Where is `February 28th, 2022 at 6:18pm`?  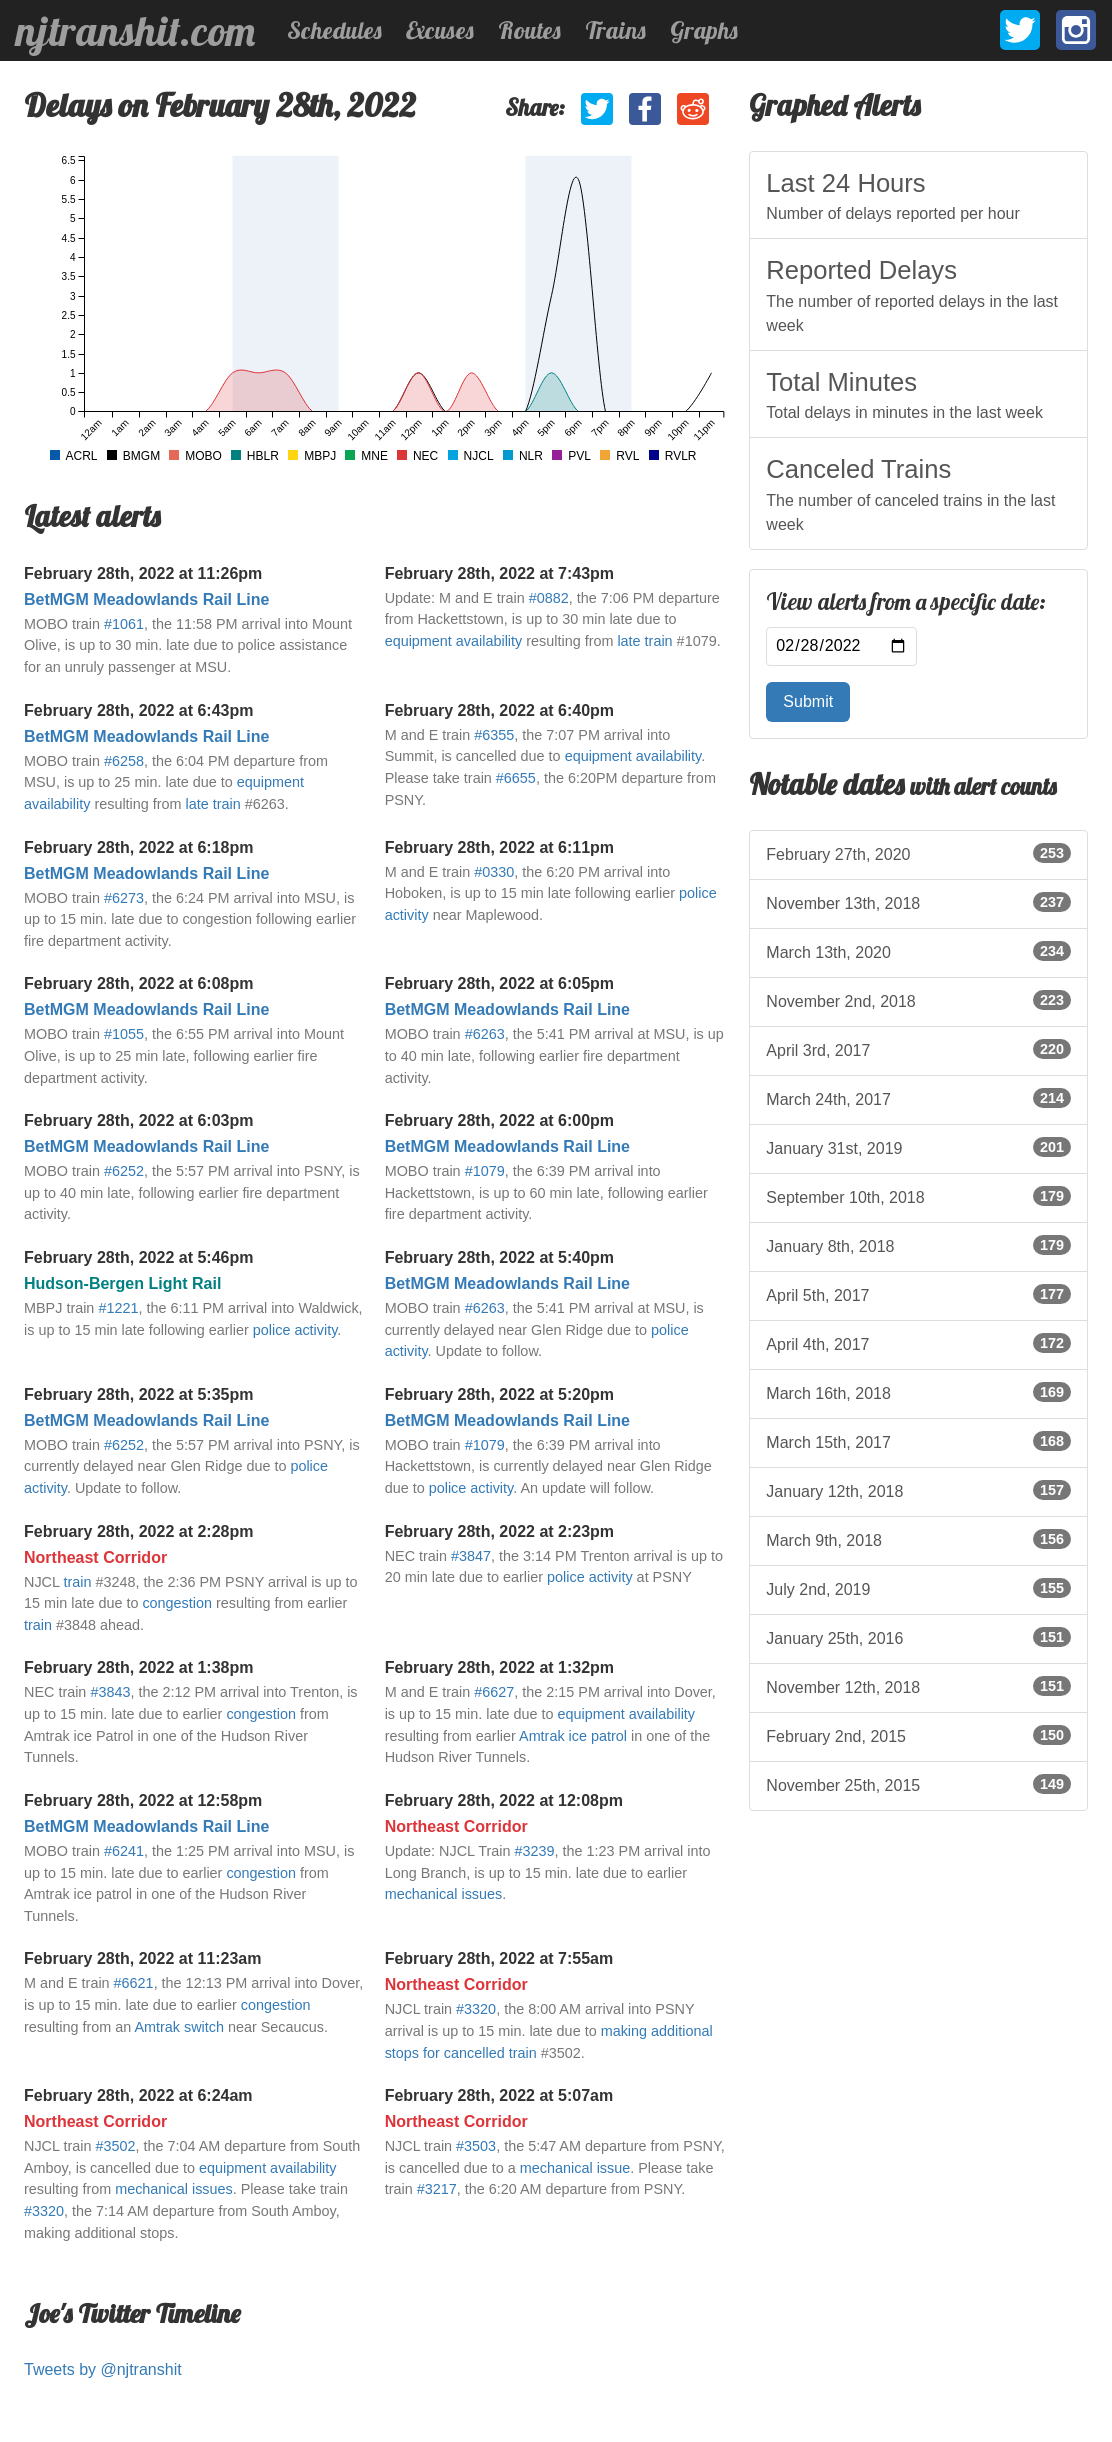 February 28th, 2022 at 6:18pm is located at coordinates (138, 847).